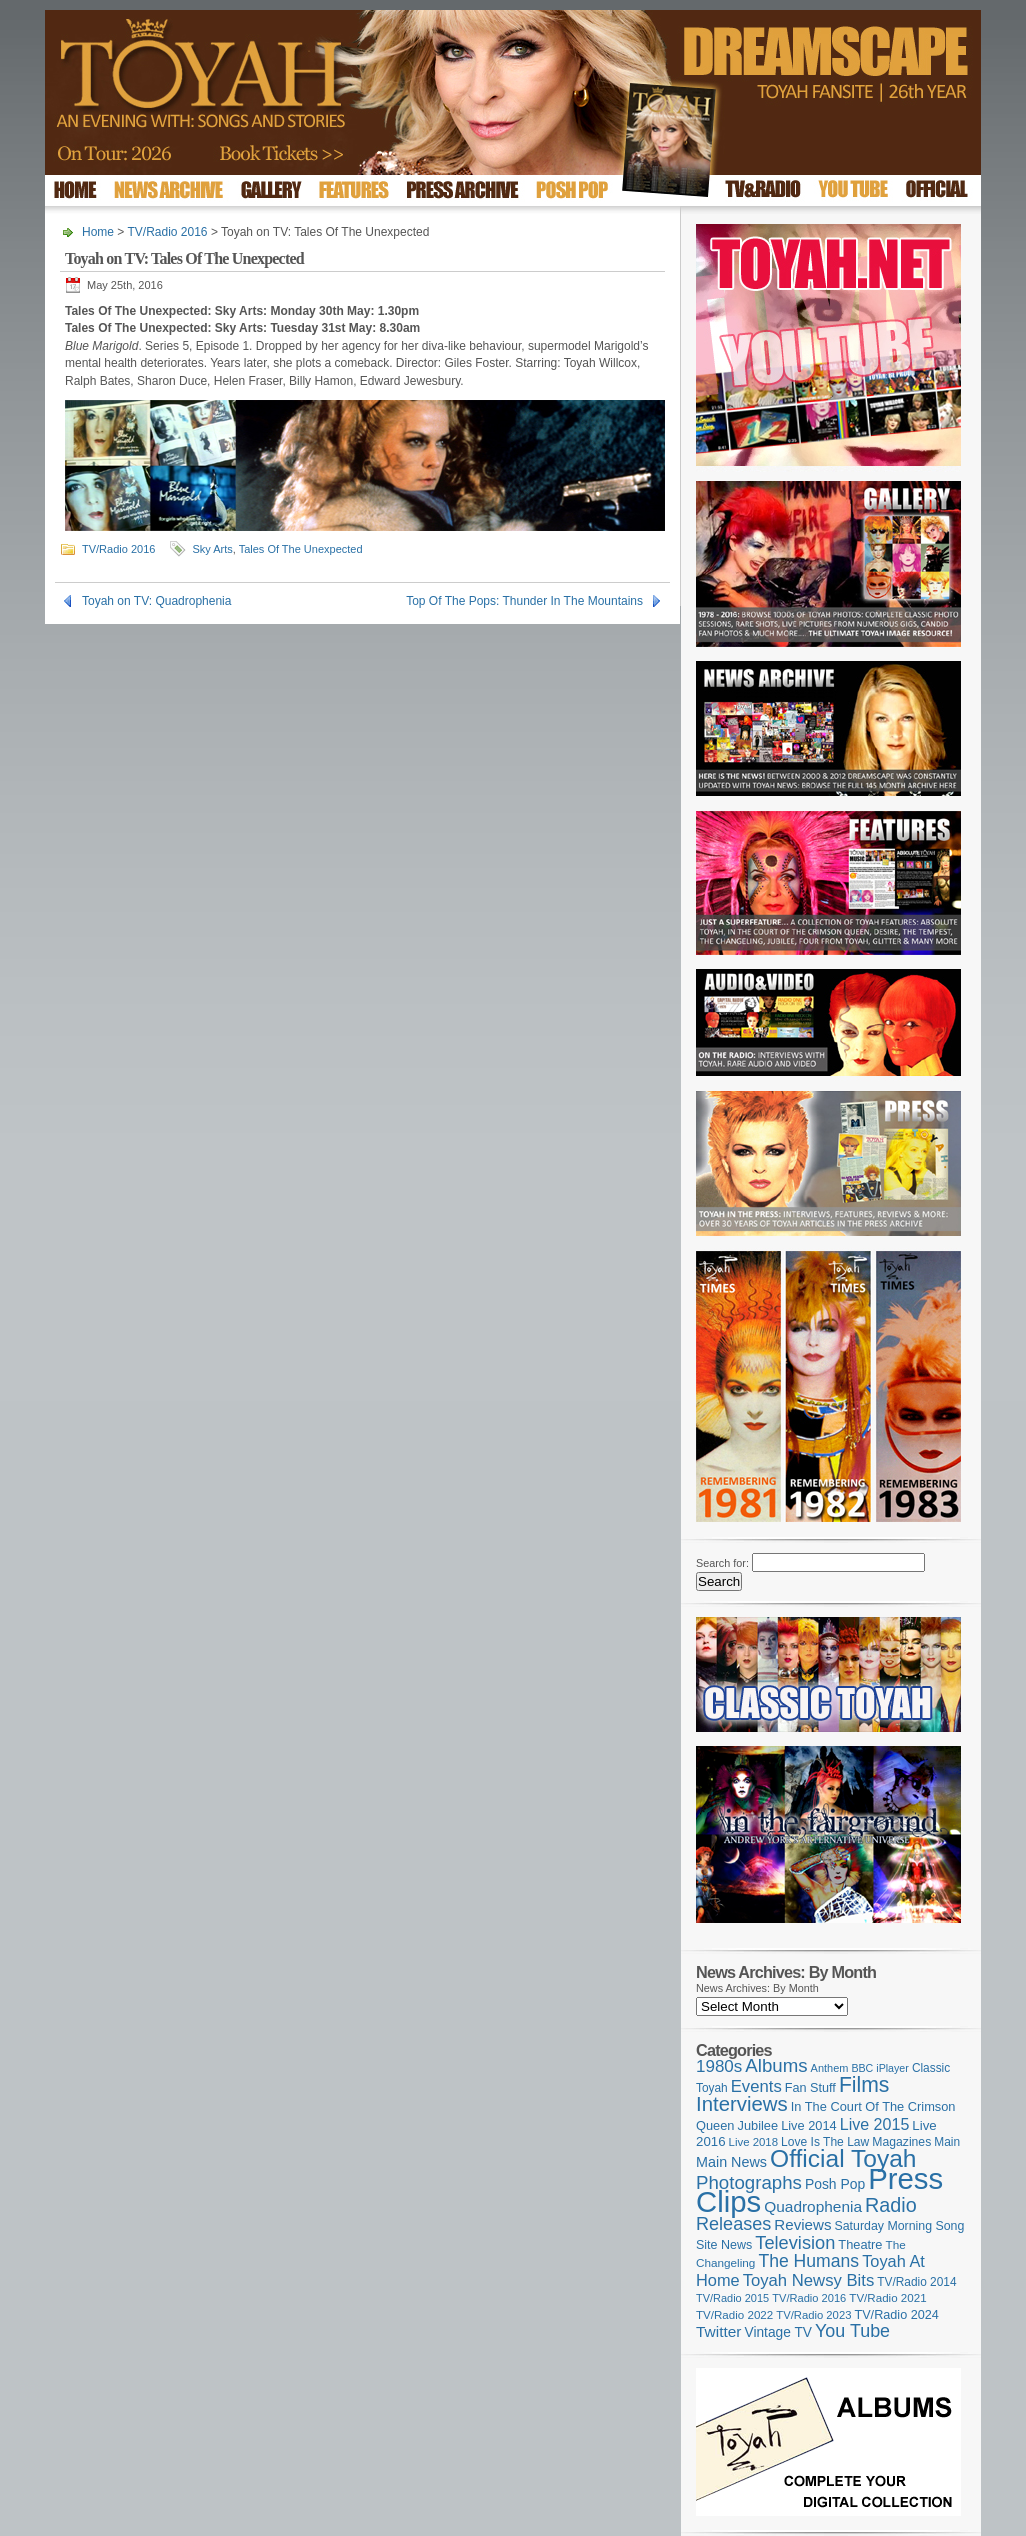 The height and width of the screenshot is (2536, 1026). I want to click on Interviews [Interviews (383 items)], so click(742, 2104).